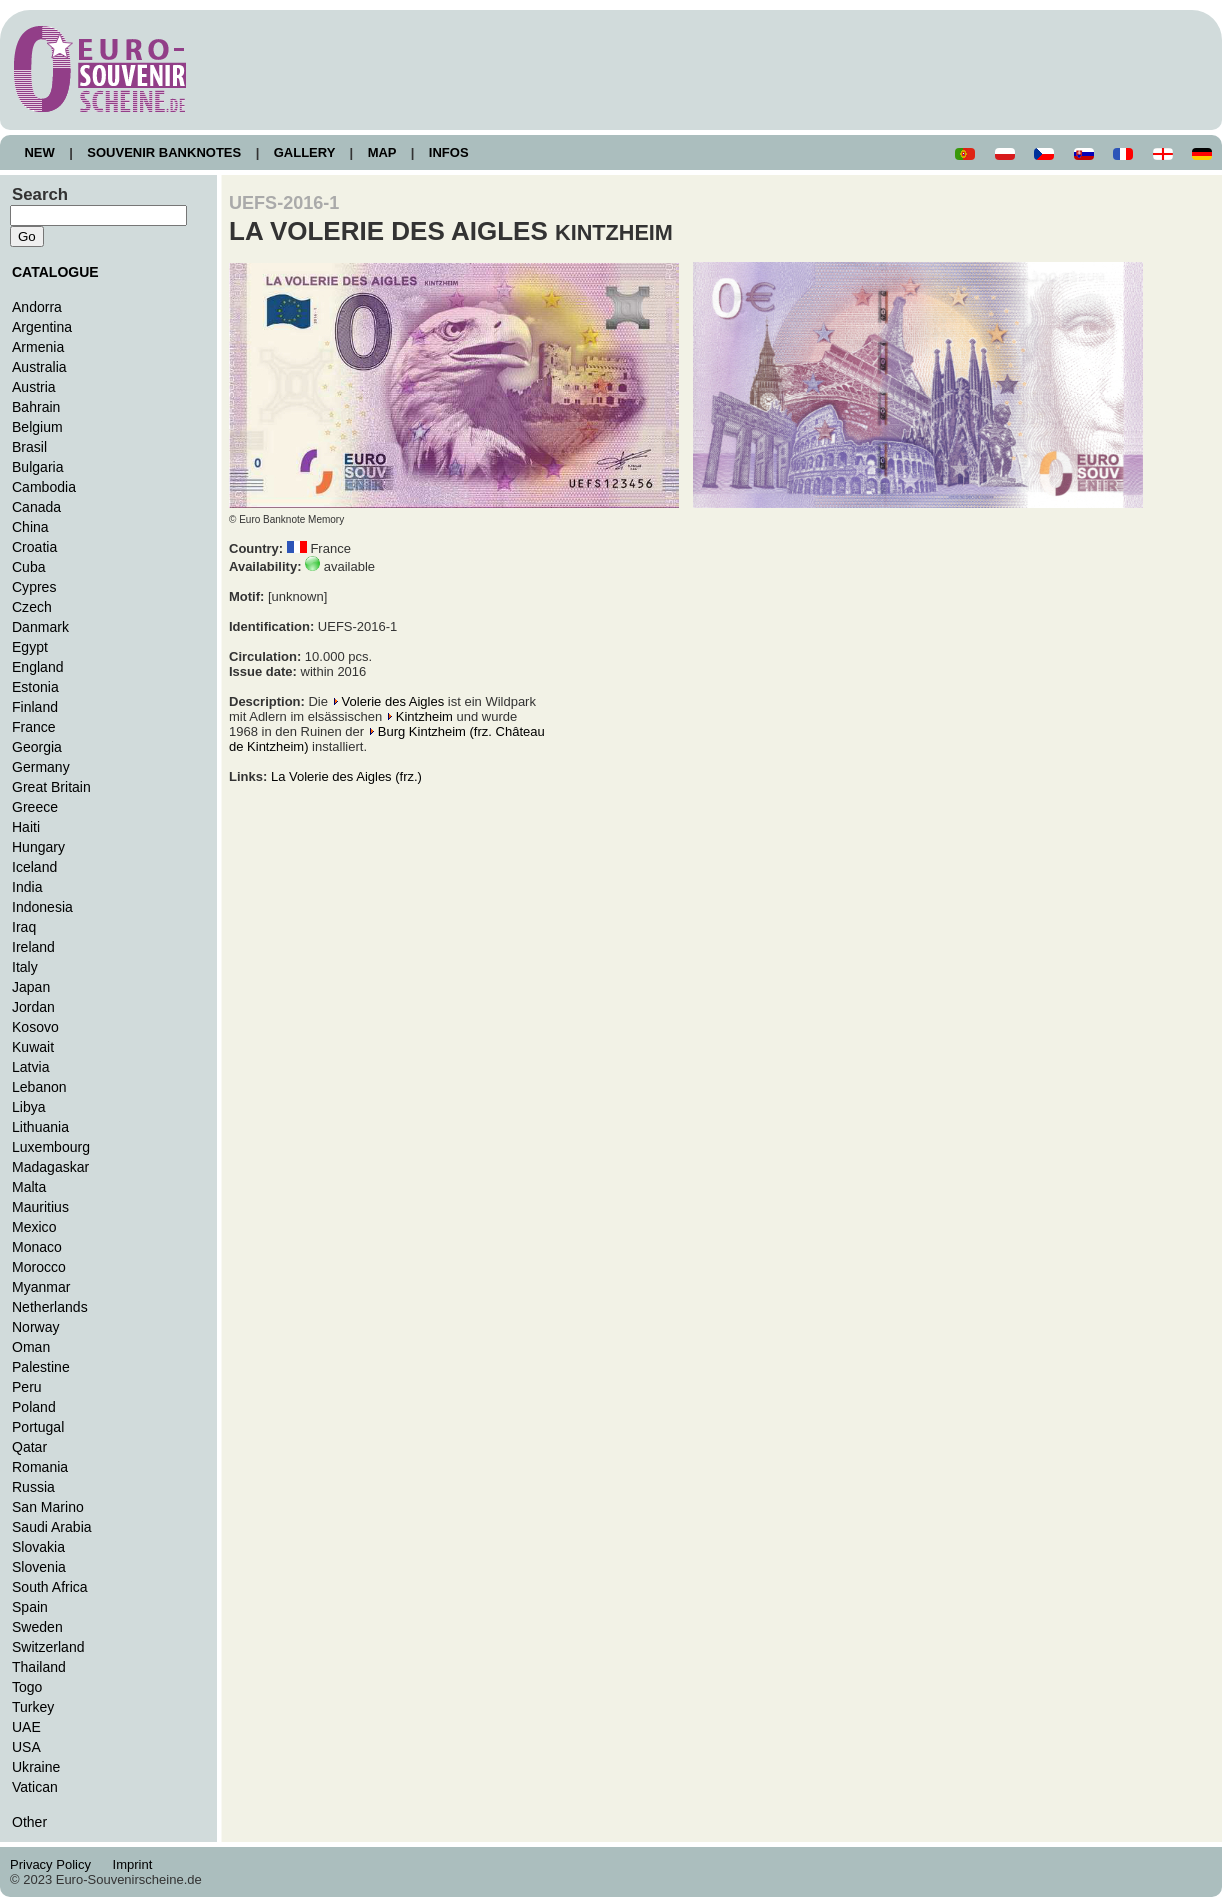  Describe the element at coordinates (52, 1527) in the screenshot. I see `Saudi Arabia` at that location.